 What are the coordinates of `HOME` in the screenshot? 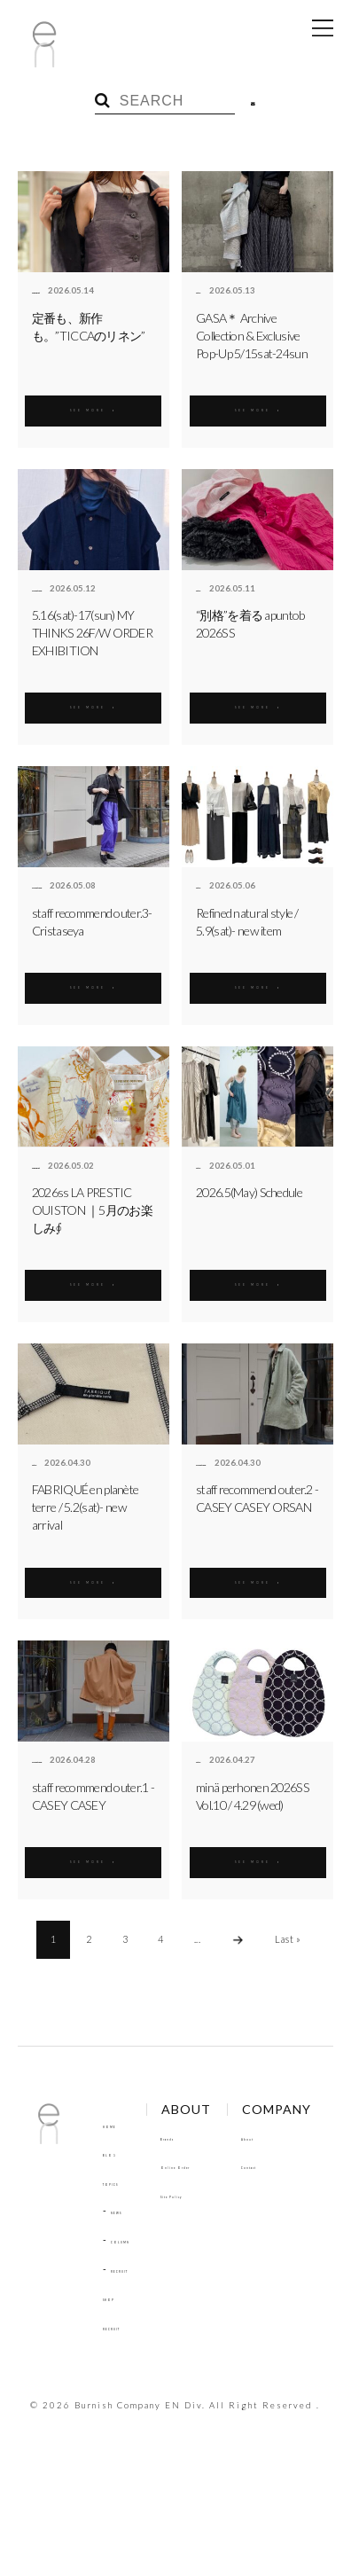 It's located at (119, 2124).